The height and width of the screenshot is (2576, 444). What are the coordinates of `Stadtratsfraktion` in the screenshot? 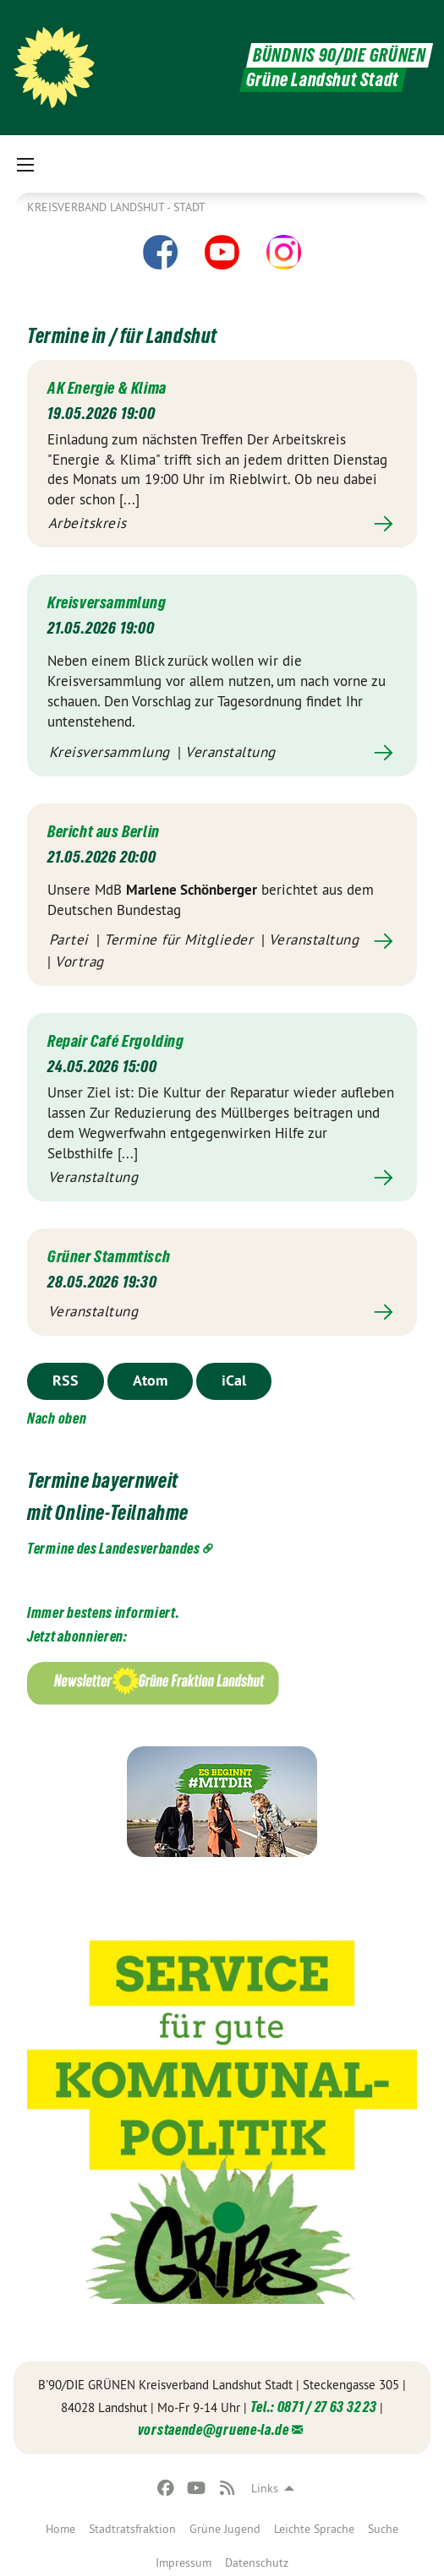 It's located at (132, 2528).